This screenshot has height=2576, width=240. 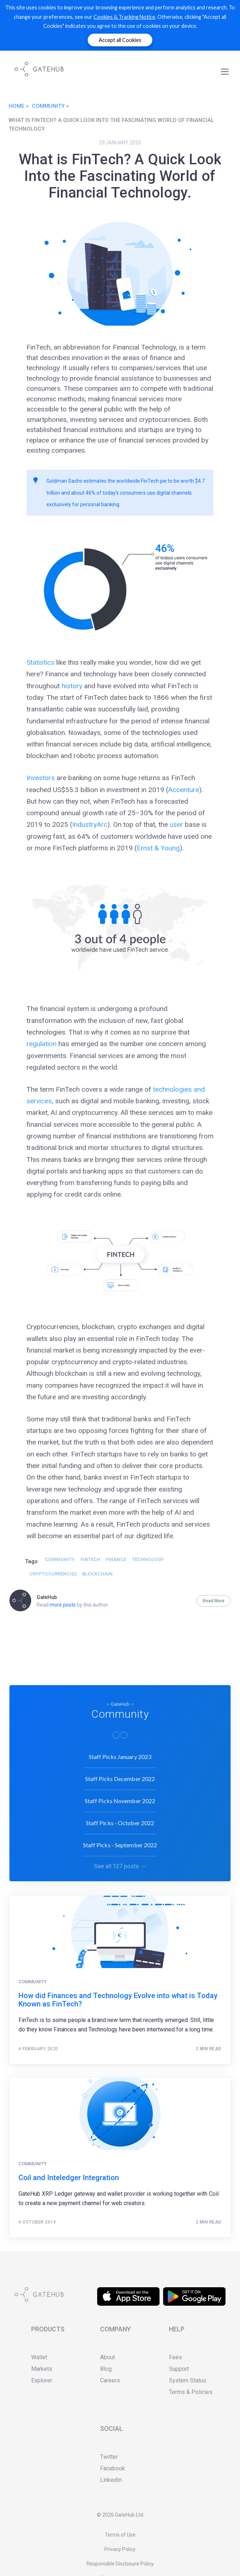 What do you see at coordinates (120, 1821) in the screenshot?
I see `Staff Picks - October 2022` at bounding box center [120, 1821].